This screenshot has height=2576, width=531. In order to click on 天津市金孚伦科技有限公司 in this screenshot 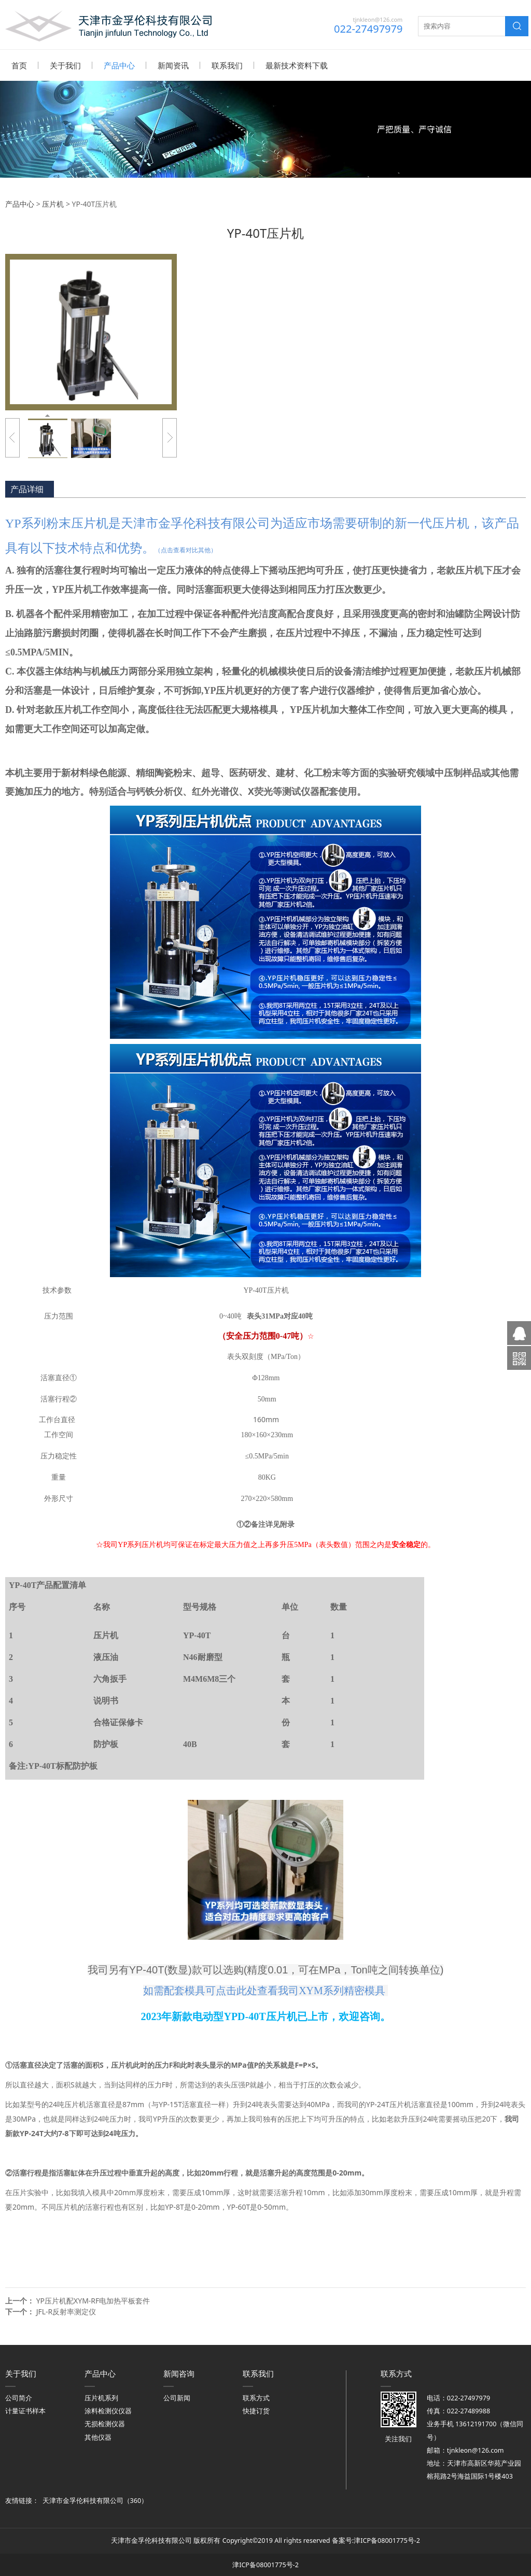, I will do `click(83, 2500)`.